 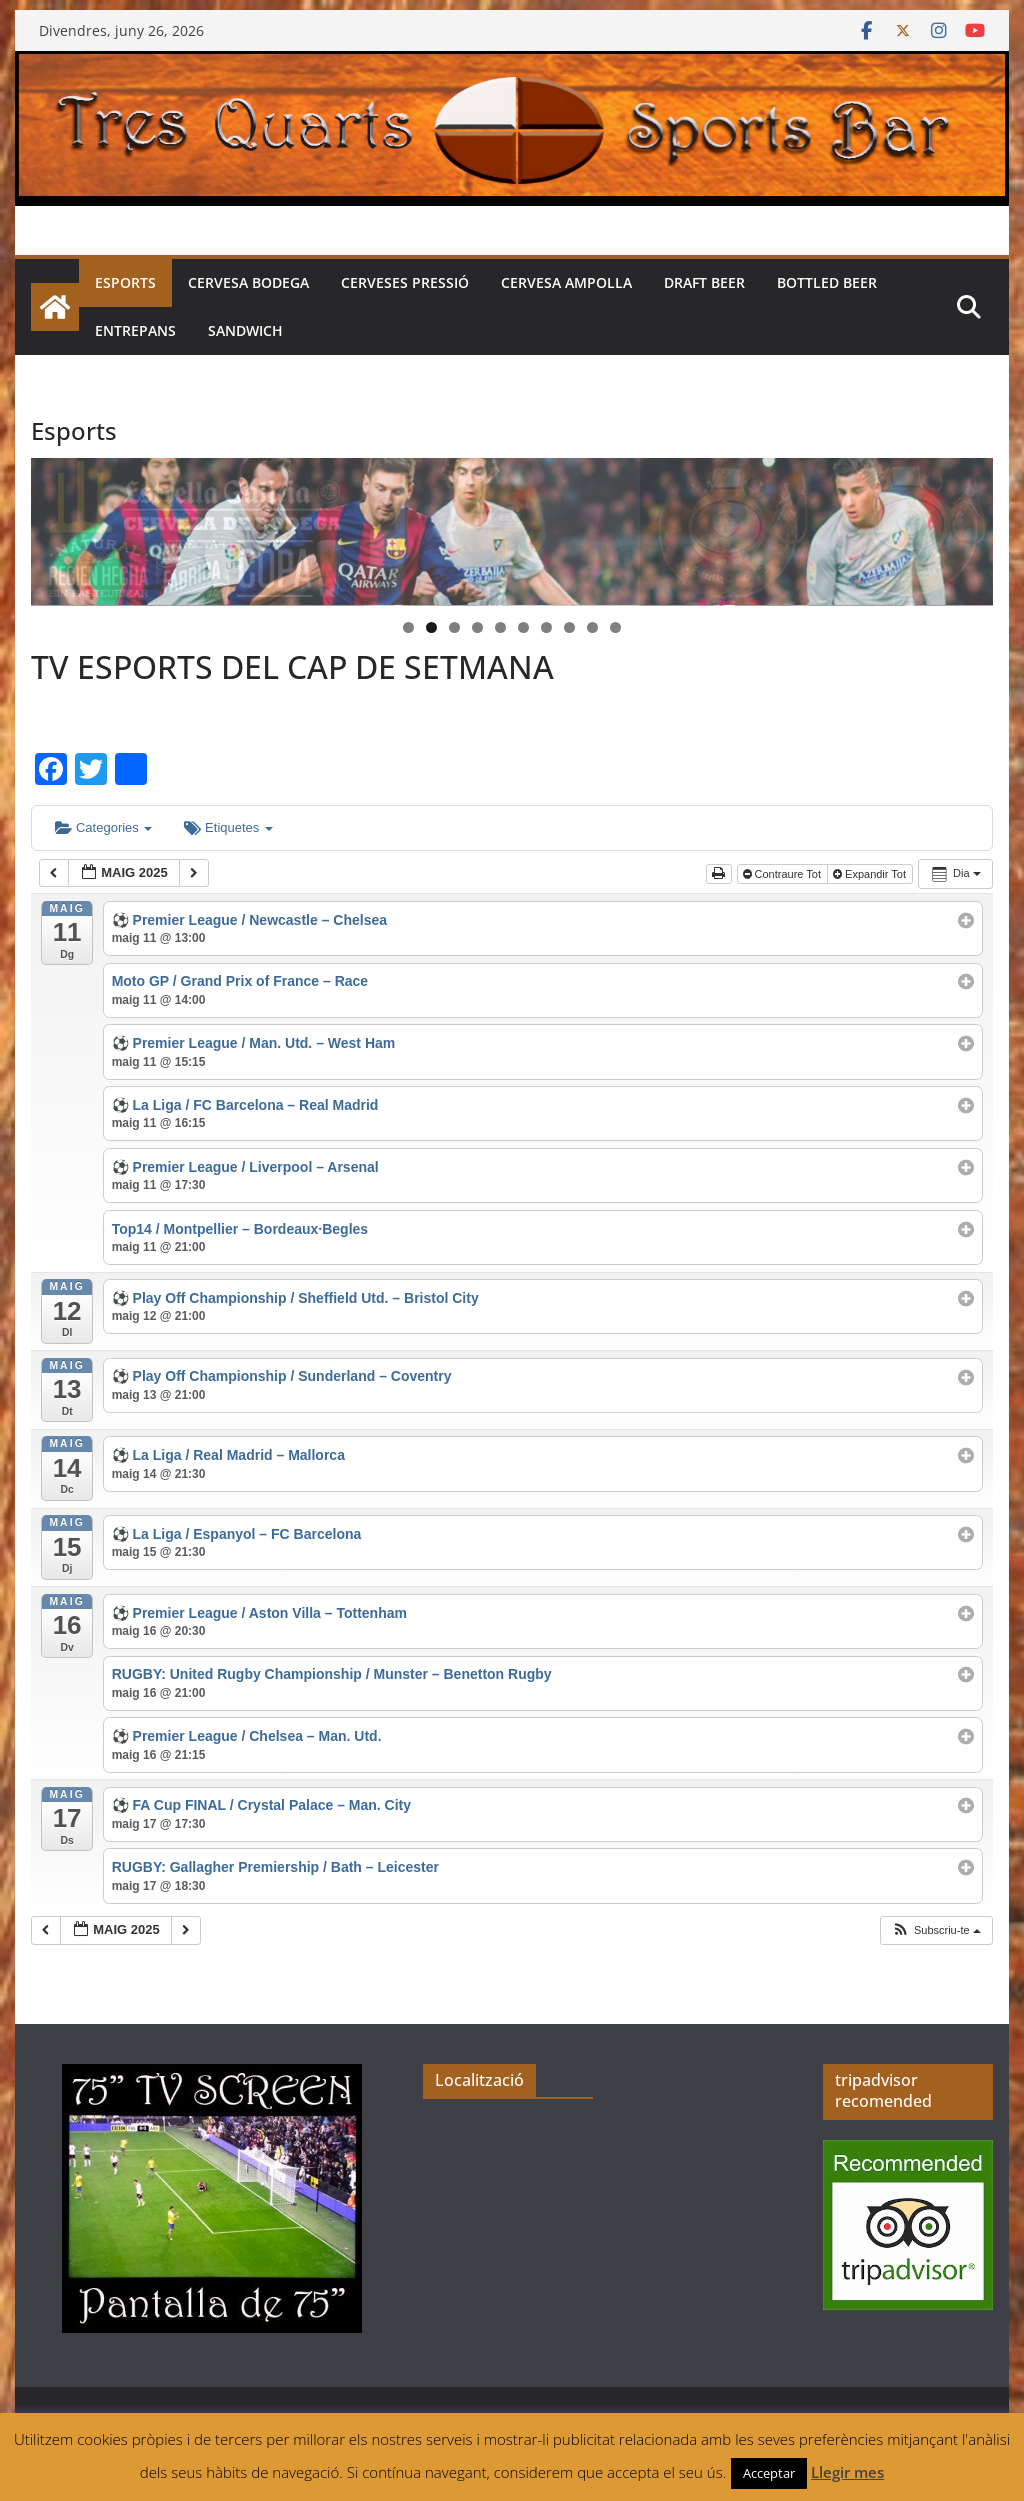 What do you see at coordinates (500, 627) in the screenshot?
I see `5 [tab]` at bounding box center [500, 627].